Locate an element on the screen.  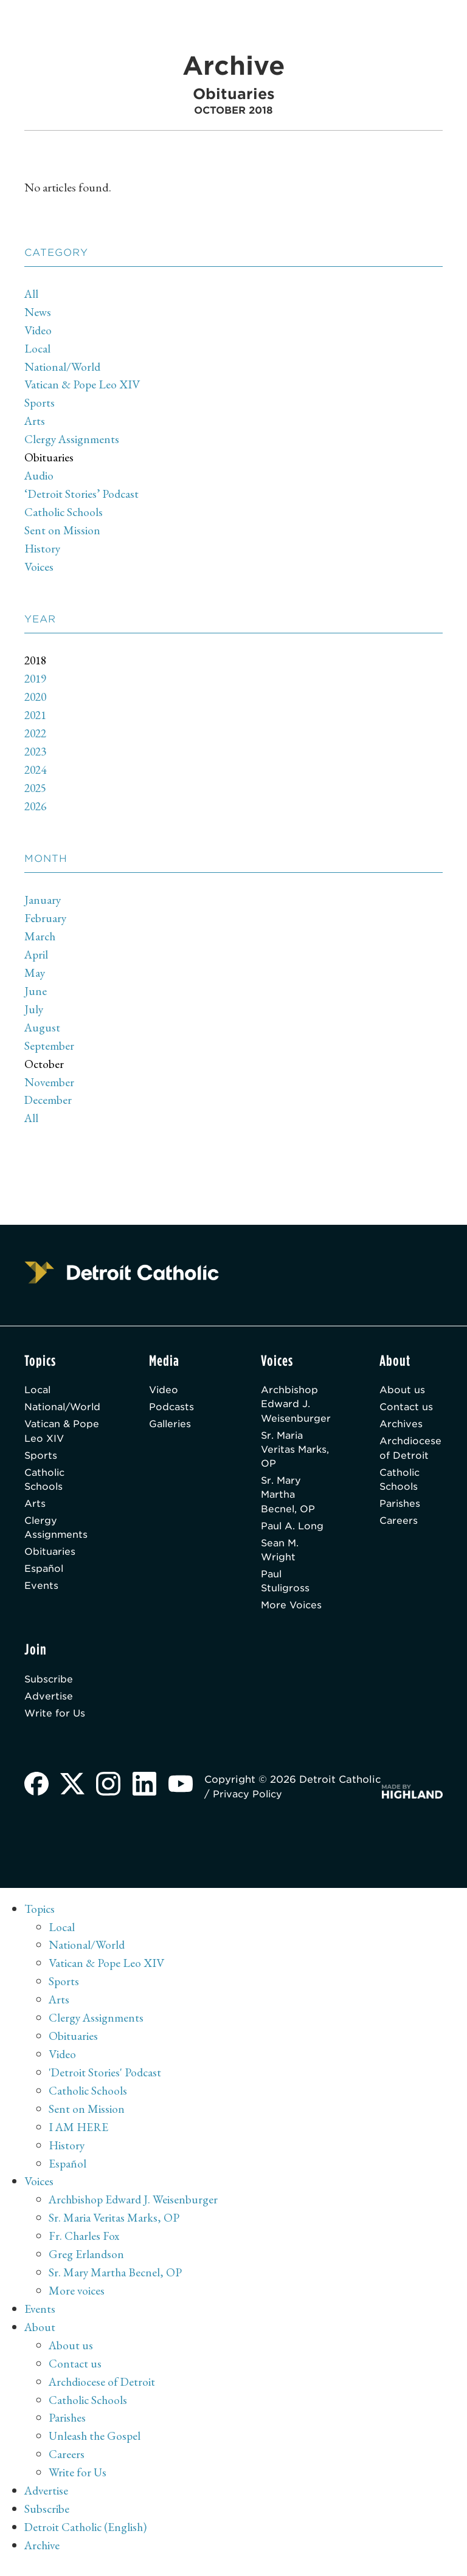
August is located at coordinates (42, 1027).